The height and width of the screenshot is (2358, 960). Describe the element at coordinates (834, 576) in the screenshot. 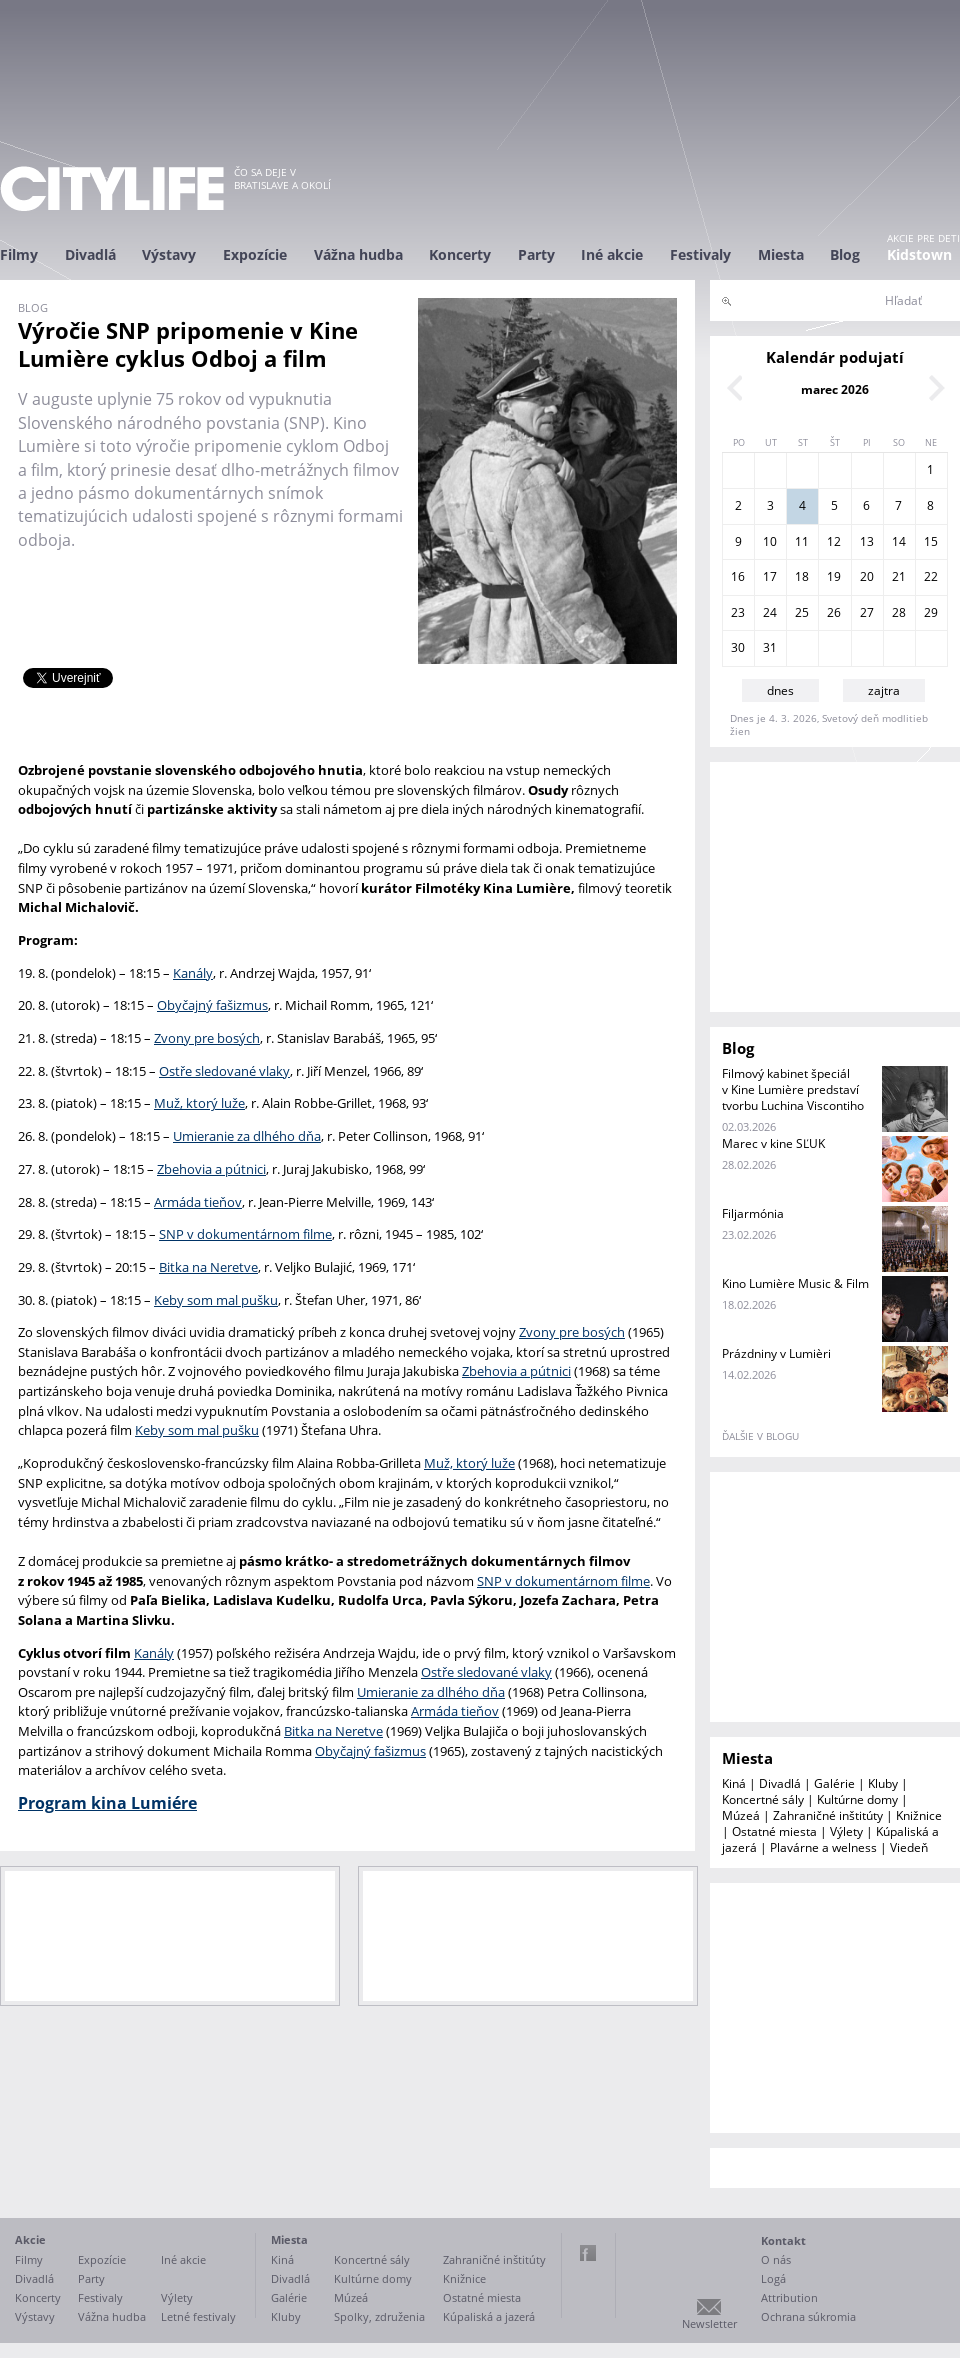

I see `19` at that location.